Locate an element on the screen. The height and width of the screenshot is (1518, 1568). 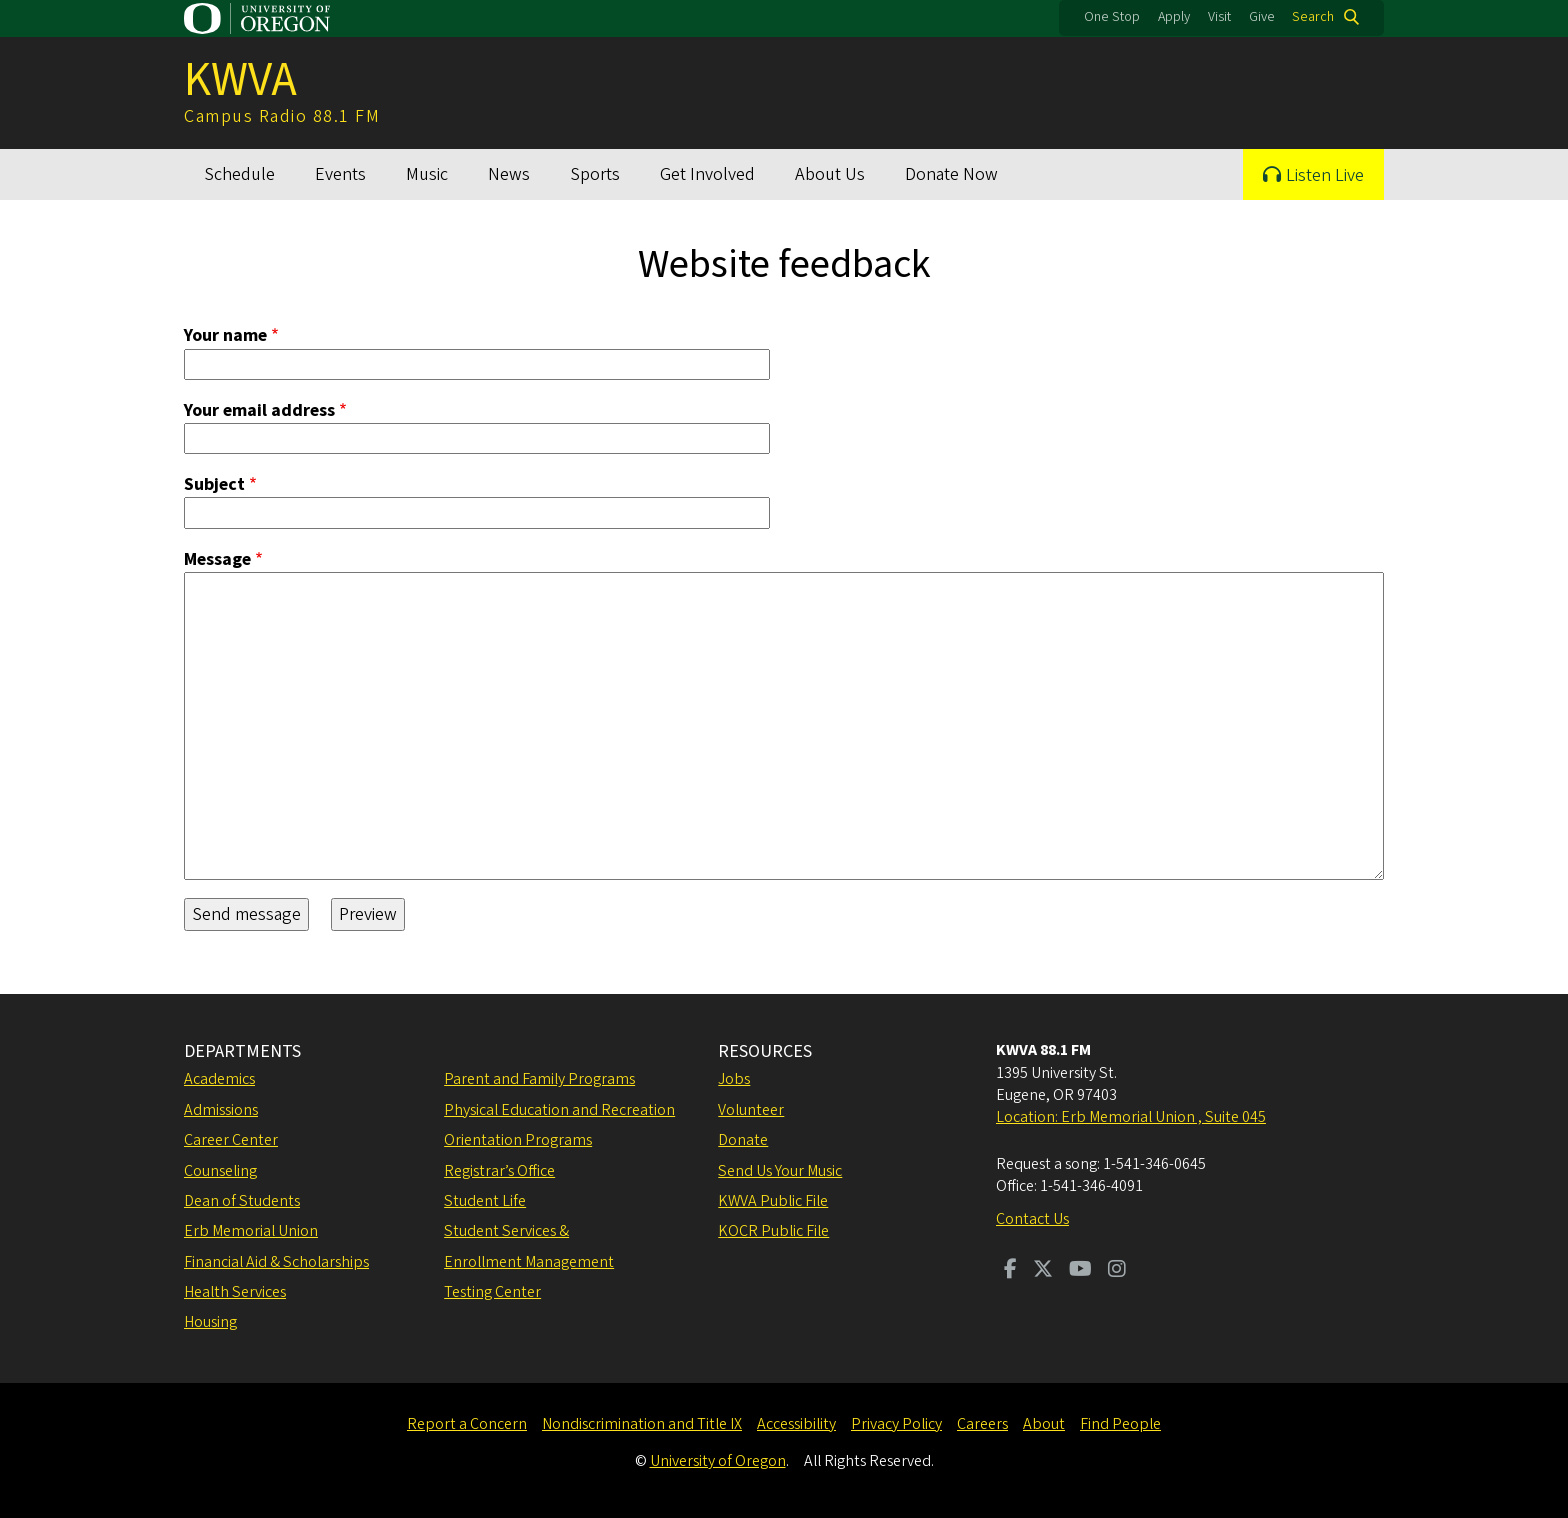
About is located at coordinates (1044, 1424).